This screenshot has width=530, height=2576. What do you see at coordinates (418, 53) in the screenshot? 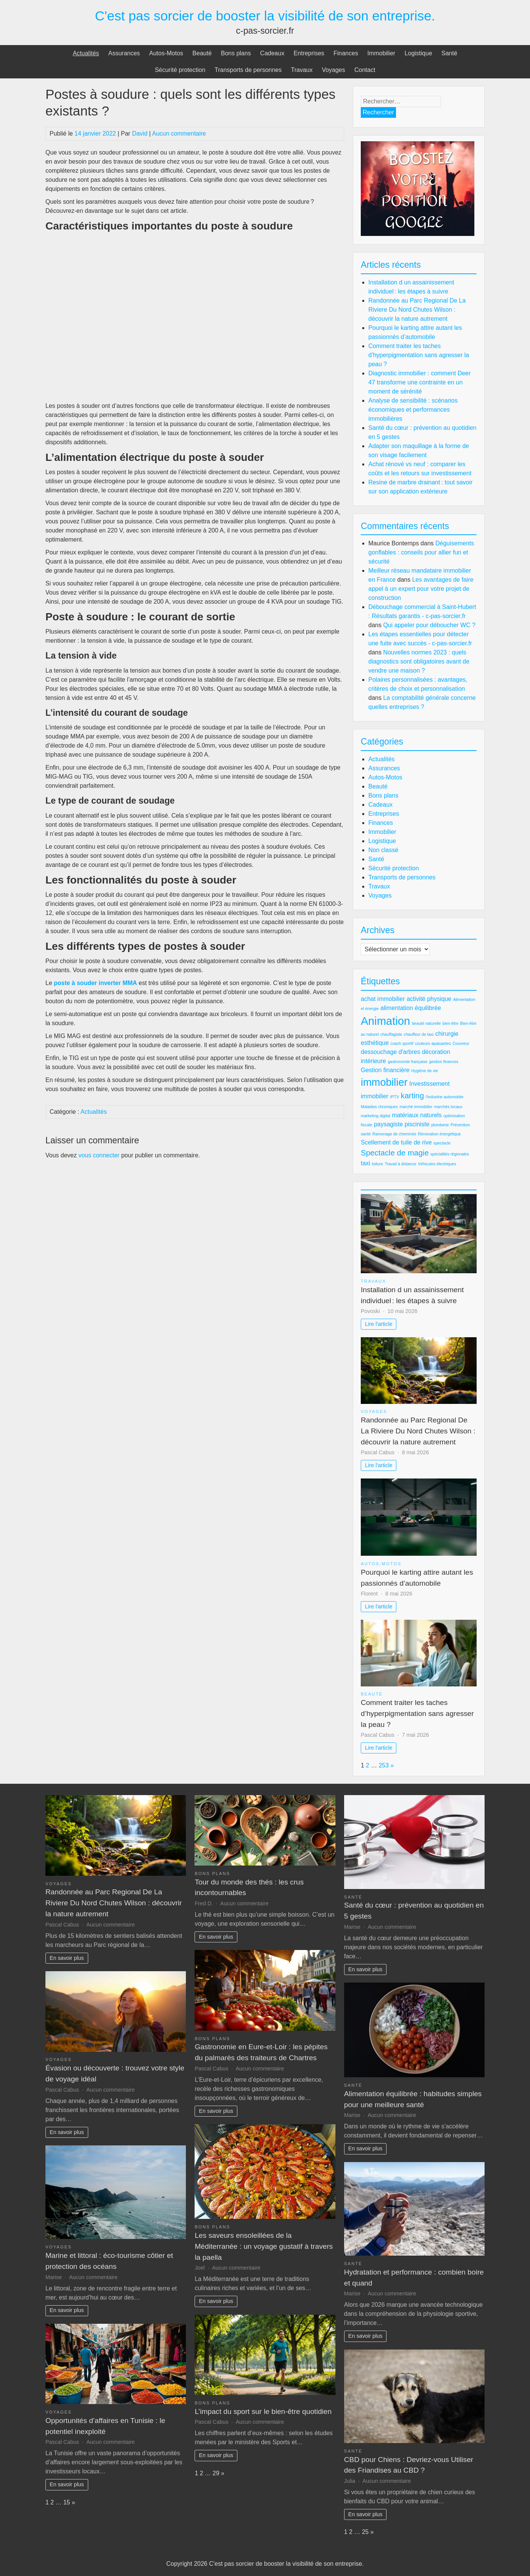
I see `Logistique` at bounding box center [418, 53].